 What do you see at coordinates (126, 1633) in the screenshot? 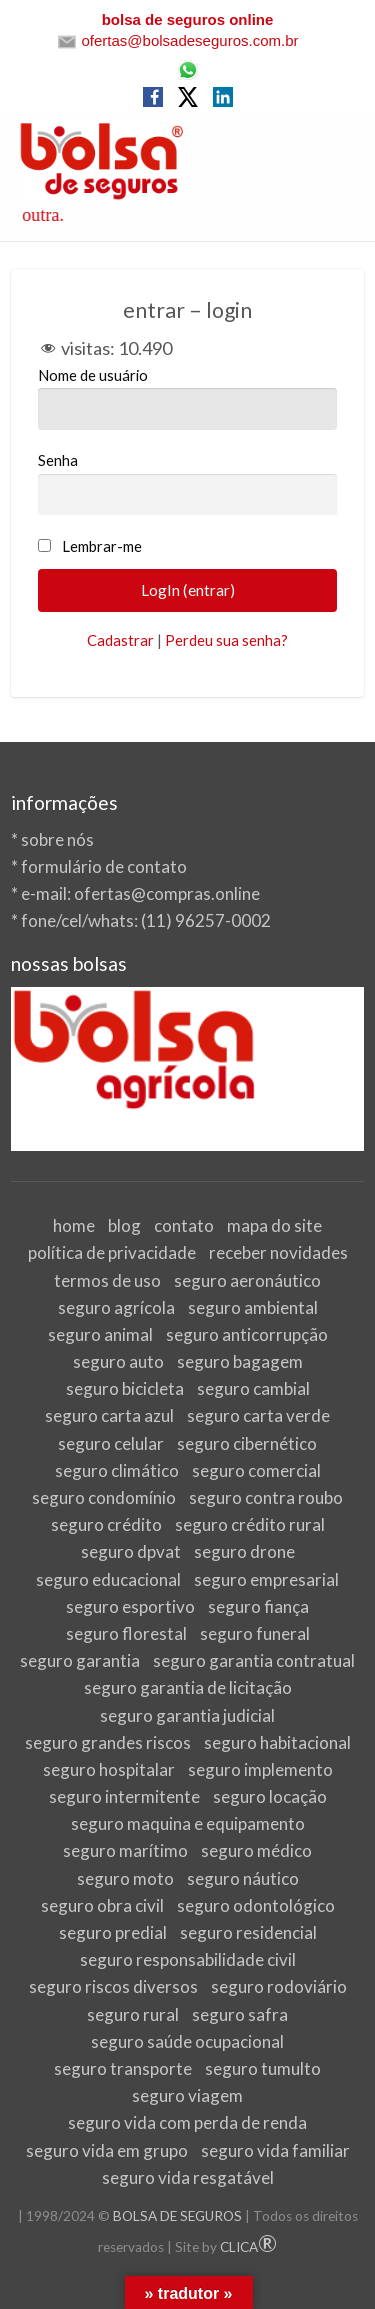
I see `seguro florestal` at bounding box center [126, 1633].